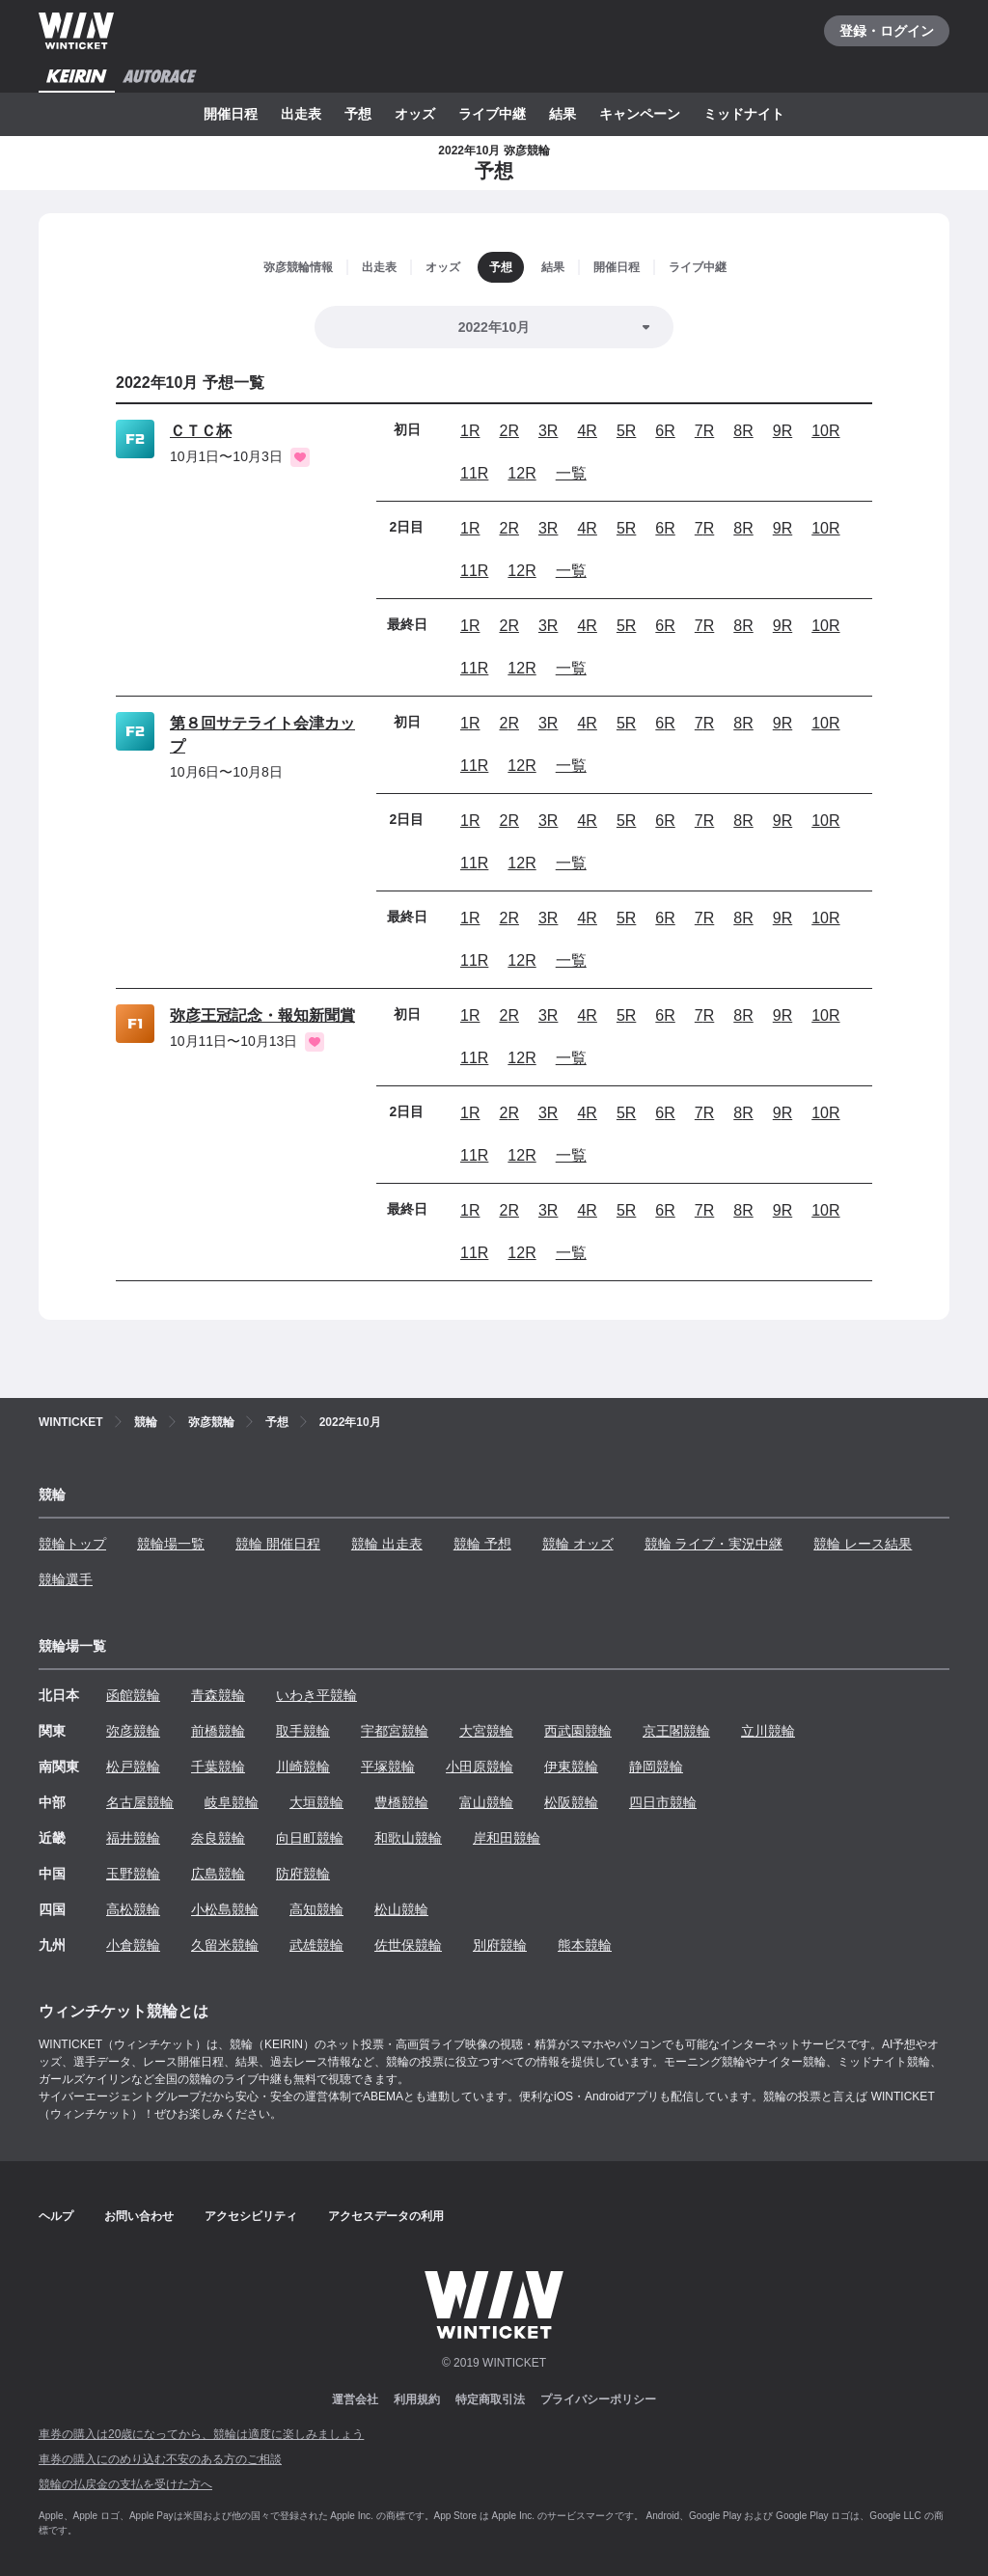 The width and height of the screenshot is (988, 2576). I want to click on 弥彦王冠記念・報知新聞賞, so click(262, 1015).